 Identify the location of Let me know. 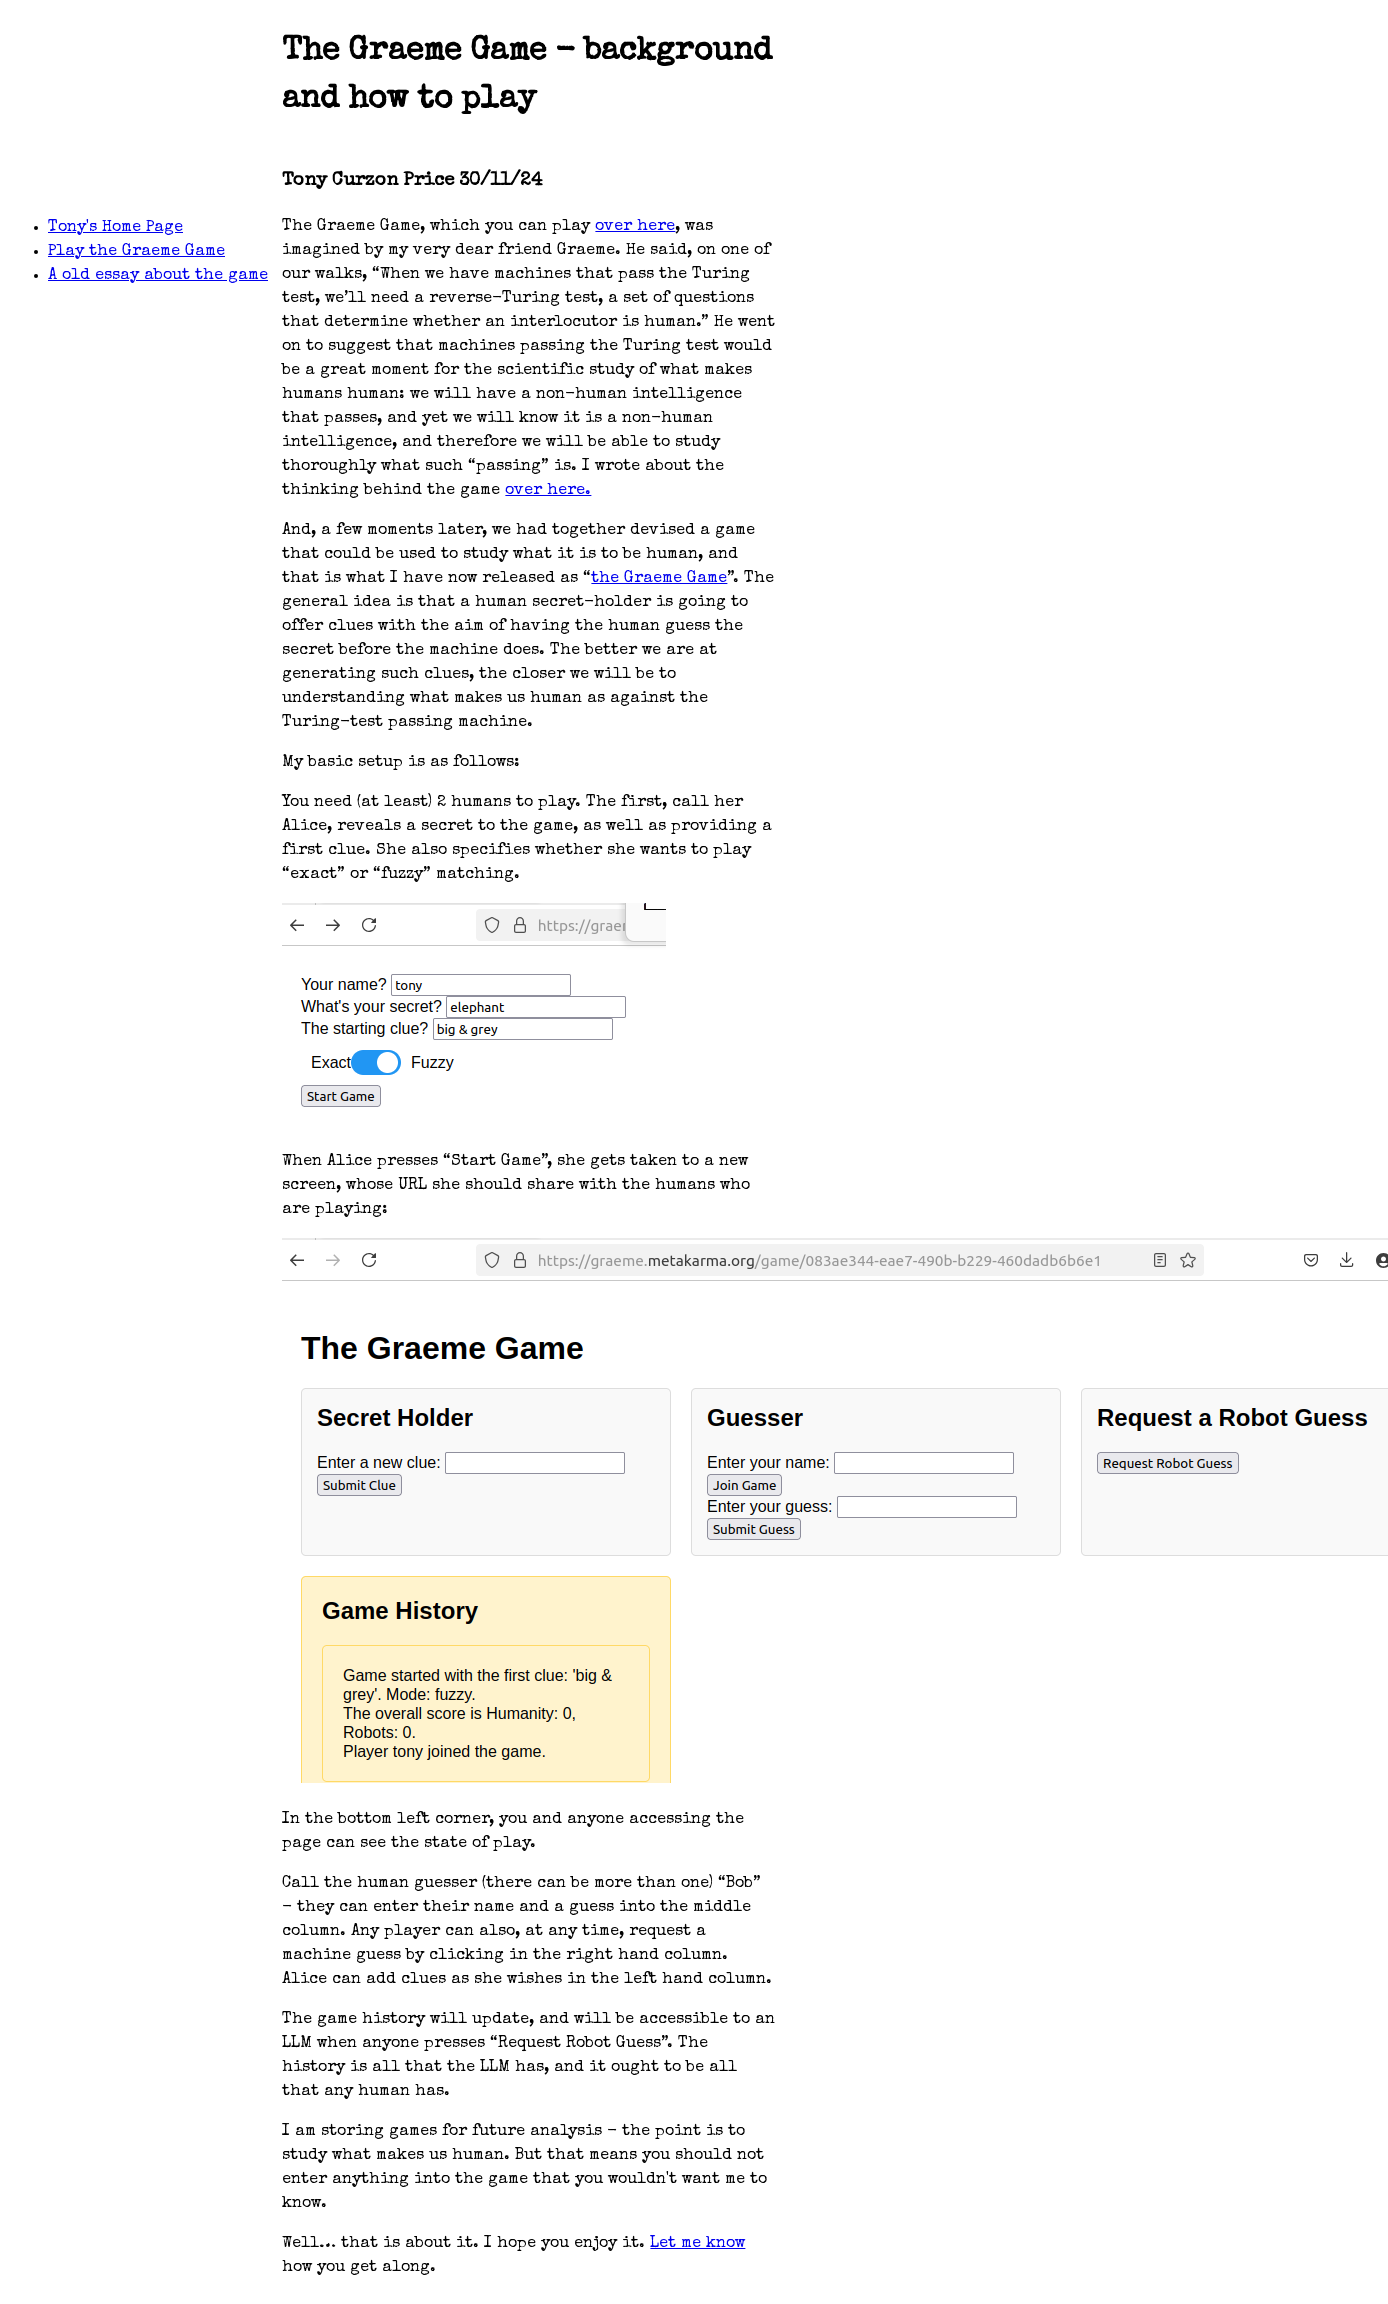
(697, 2244).